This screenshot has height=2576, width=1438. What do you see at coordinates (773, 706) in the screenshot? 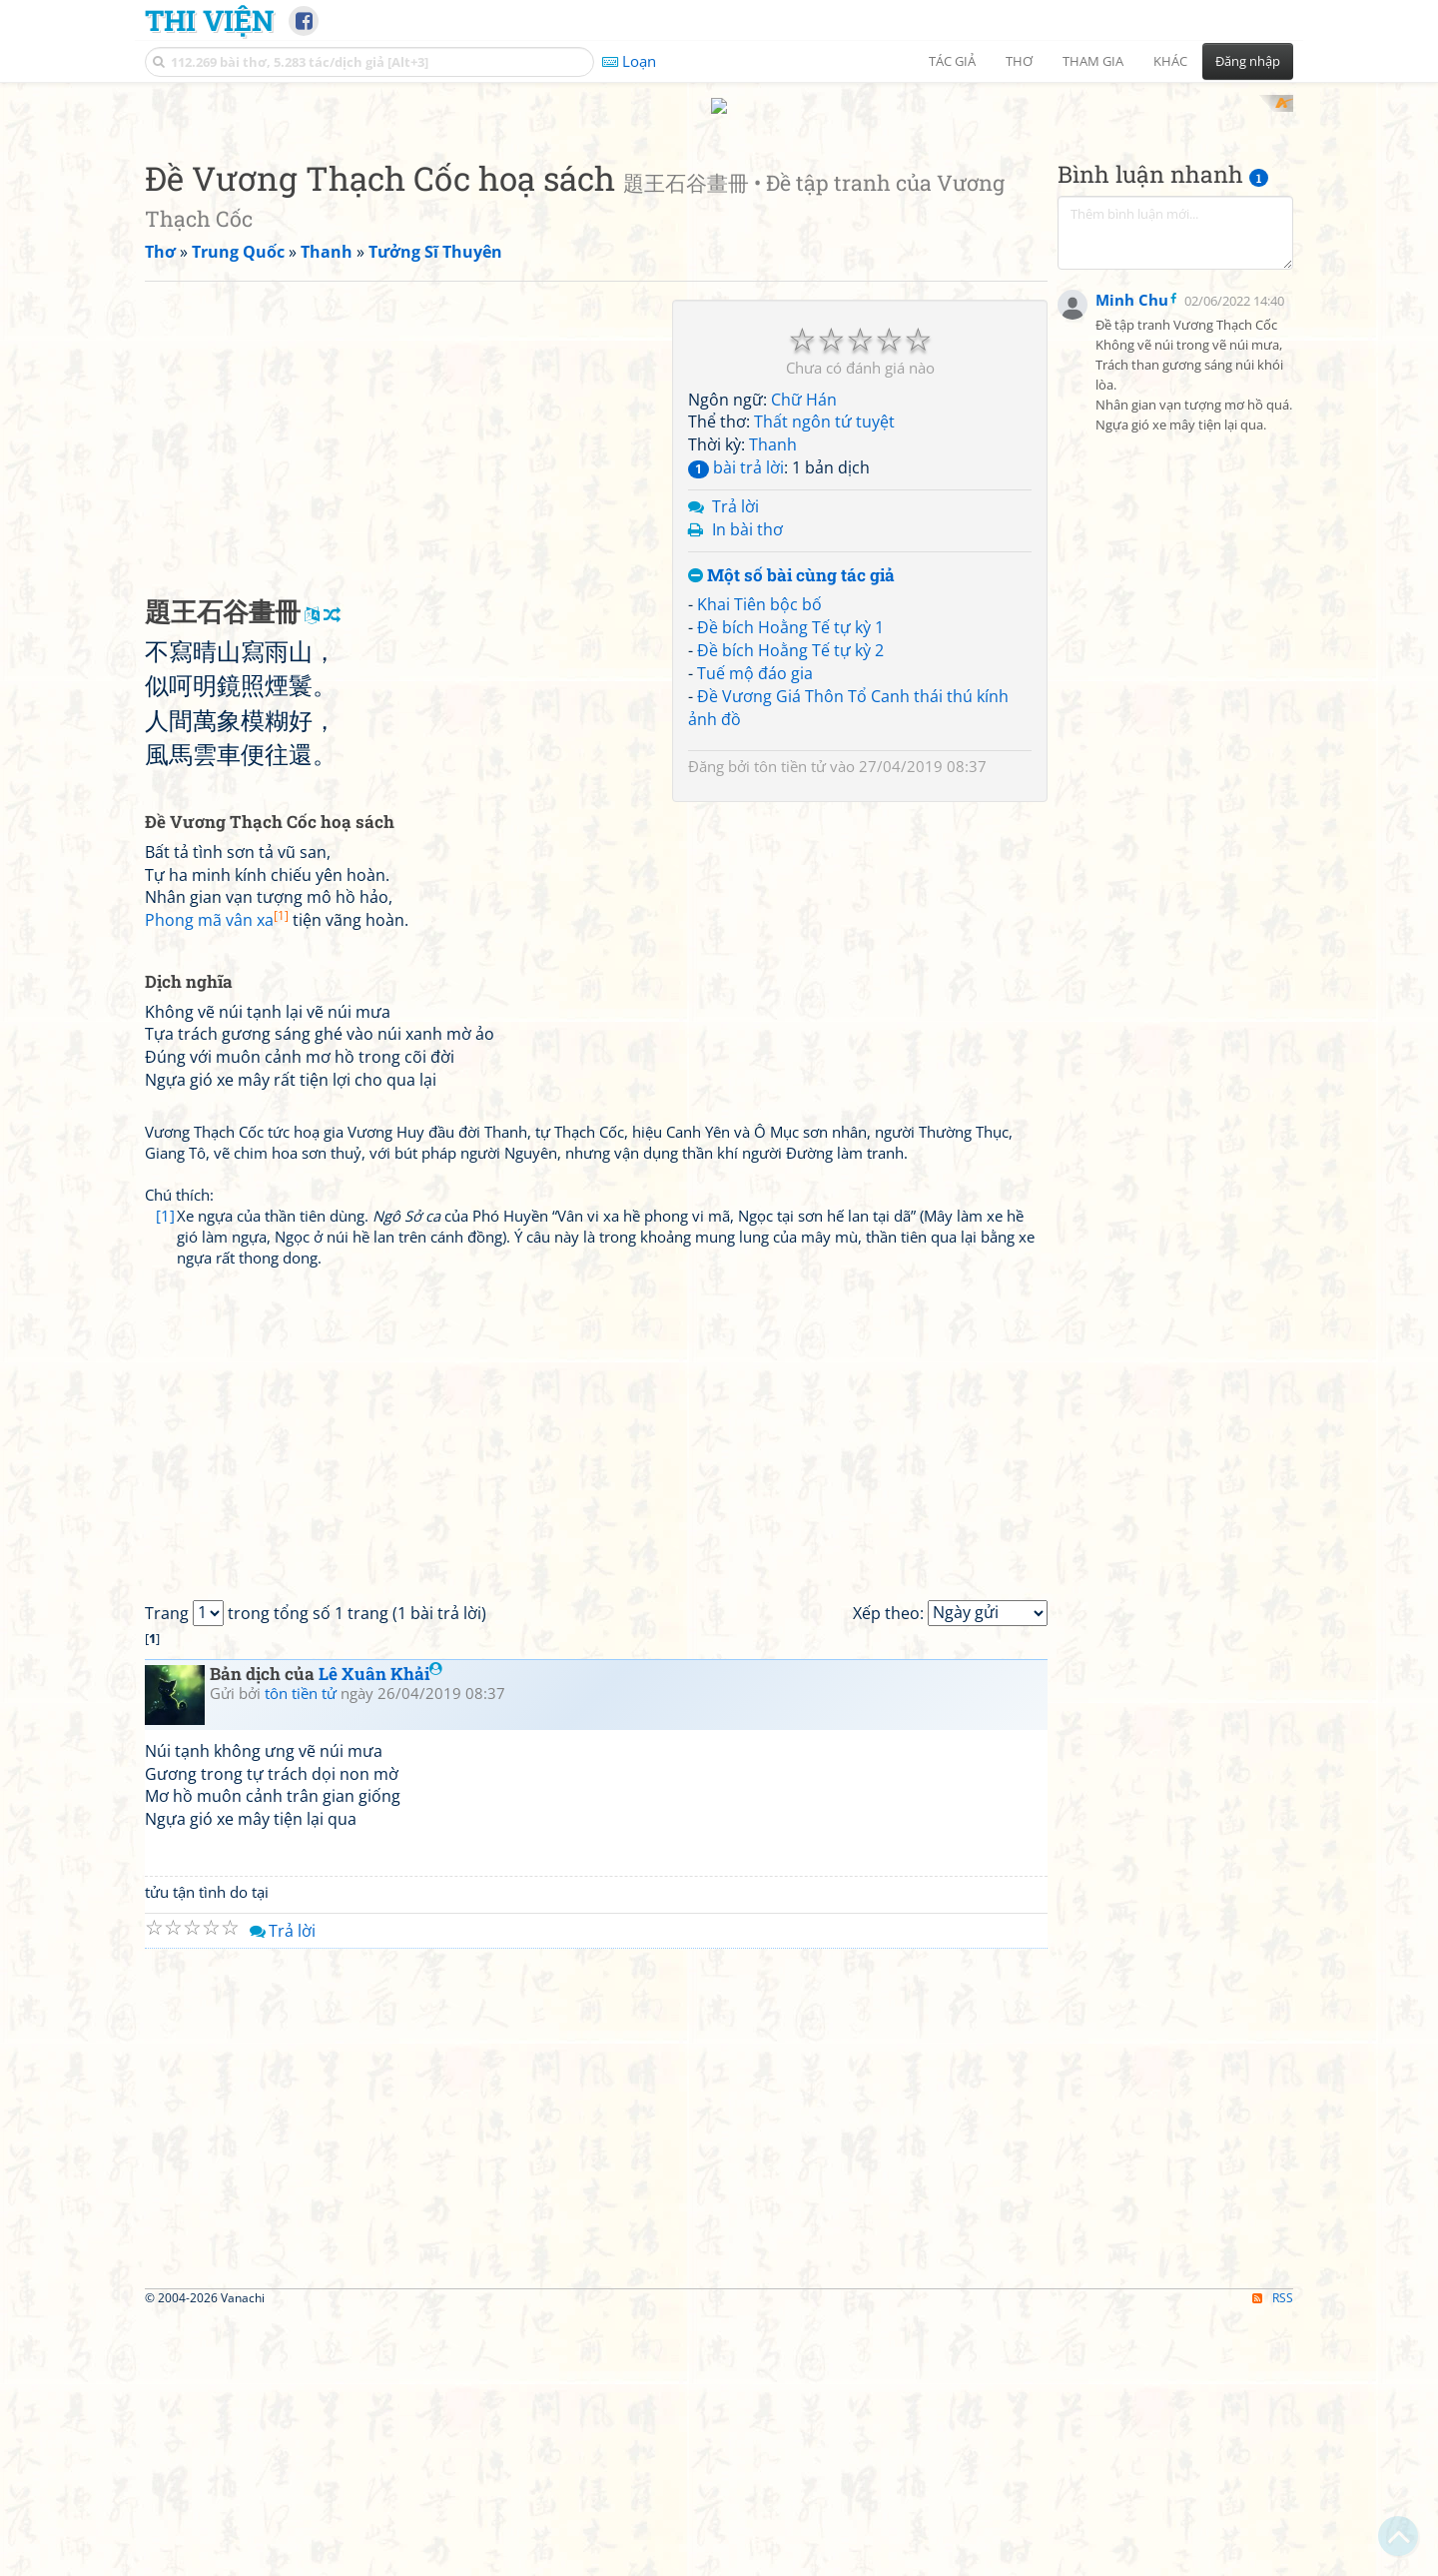
I see `Thanh` at bounding box center [773, 706].